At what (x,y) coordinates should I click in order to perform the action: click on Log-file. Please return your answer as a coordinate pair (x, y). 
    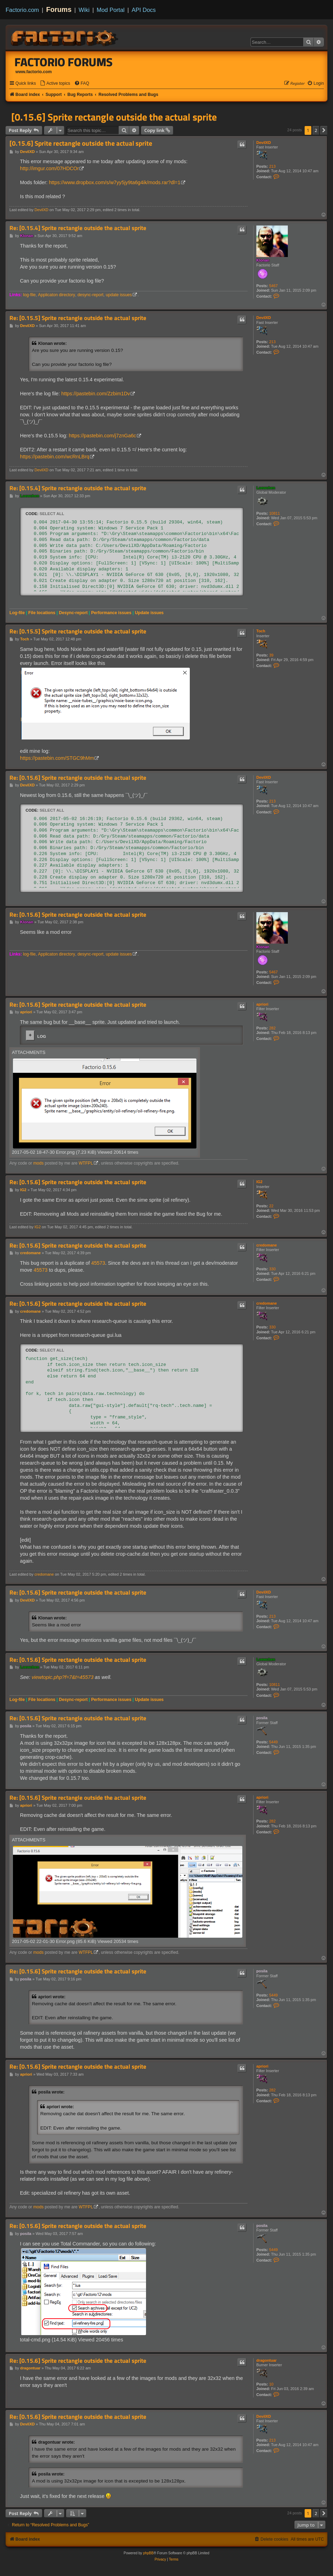
    Looking at the image, I should click on (17, 612).